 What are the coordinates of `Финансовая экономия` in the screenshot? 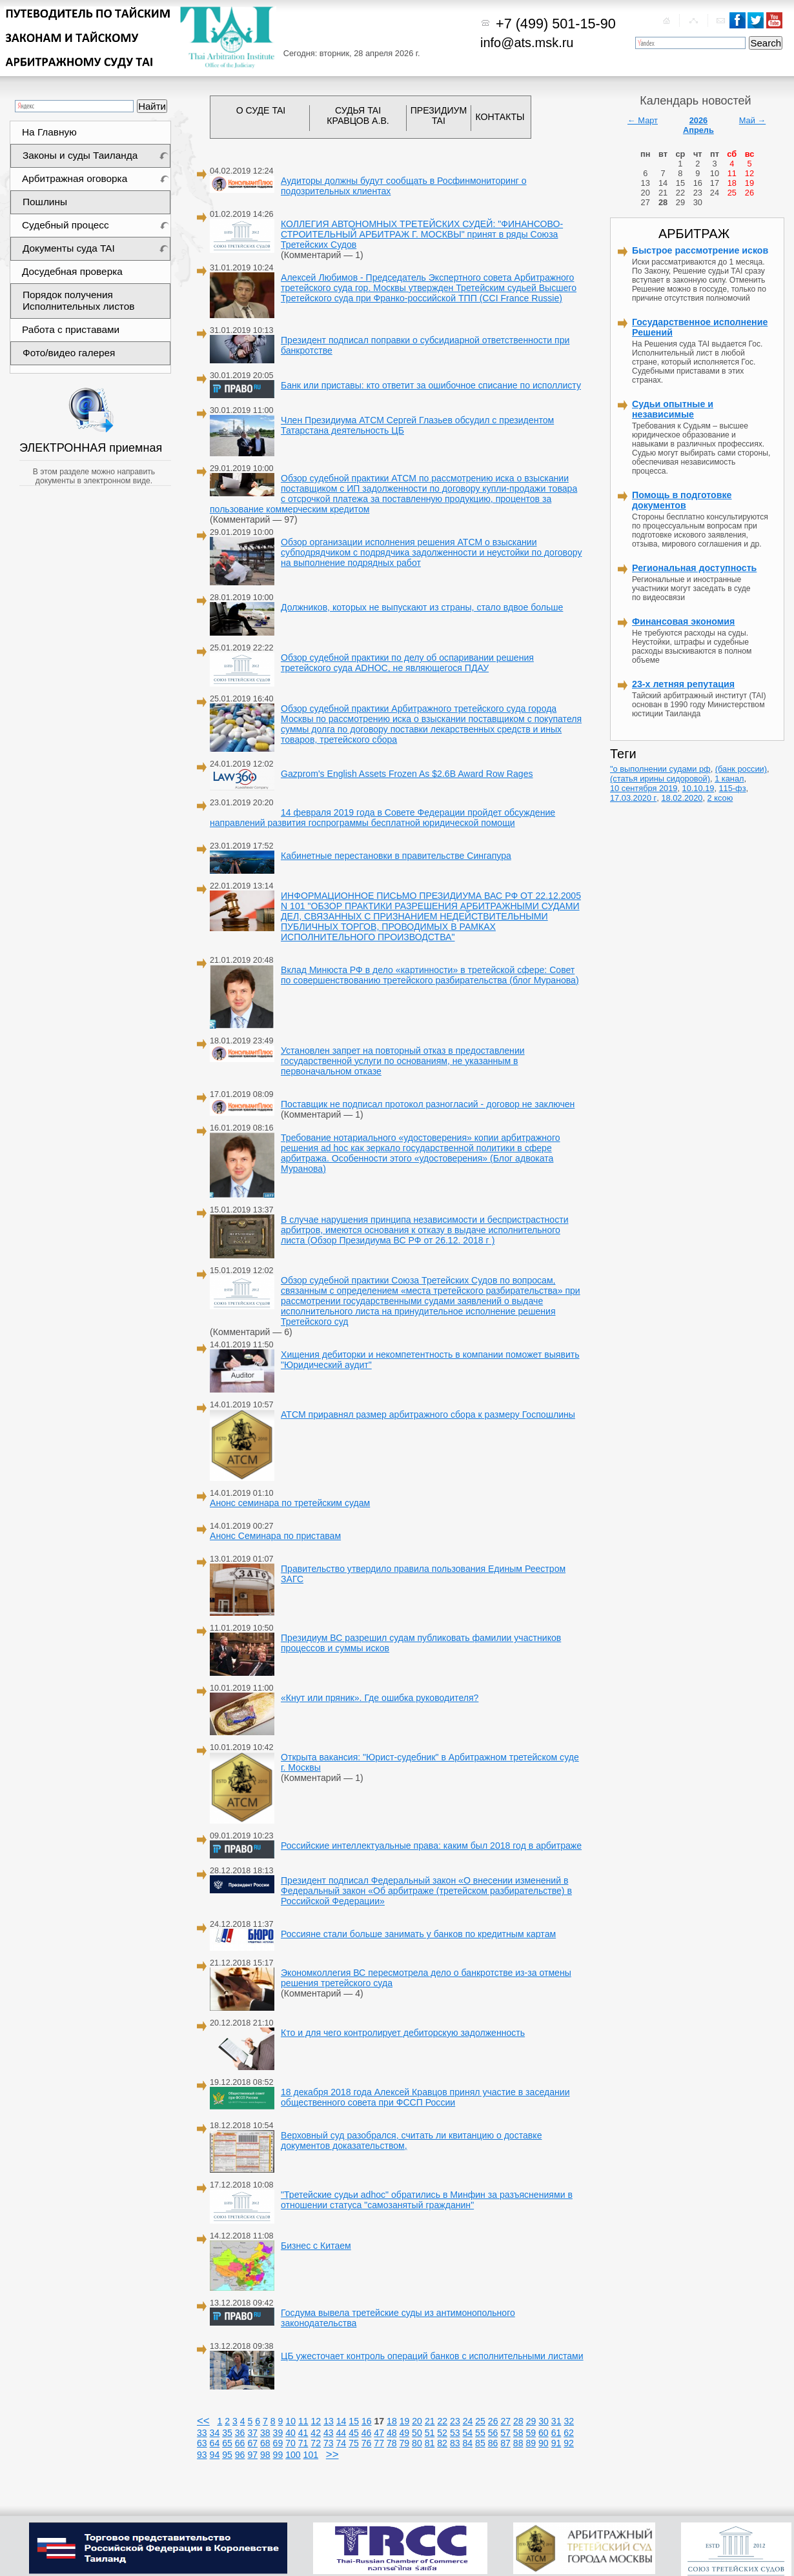 It's located at (683, 621).